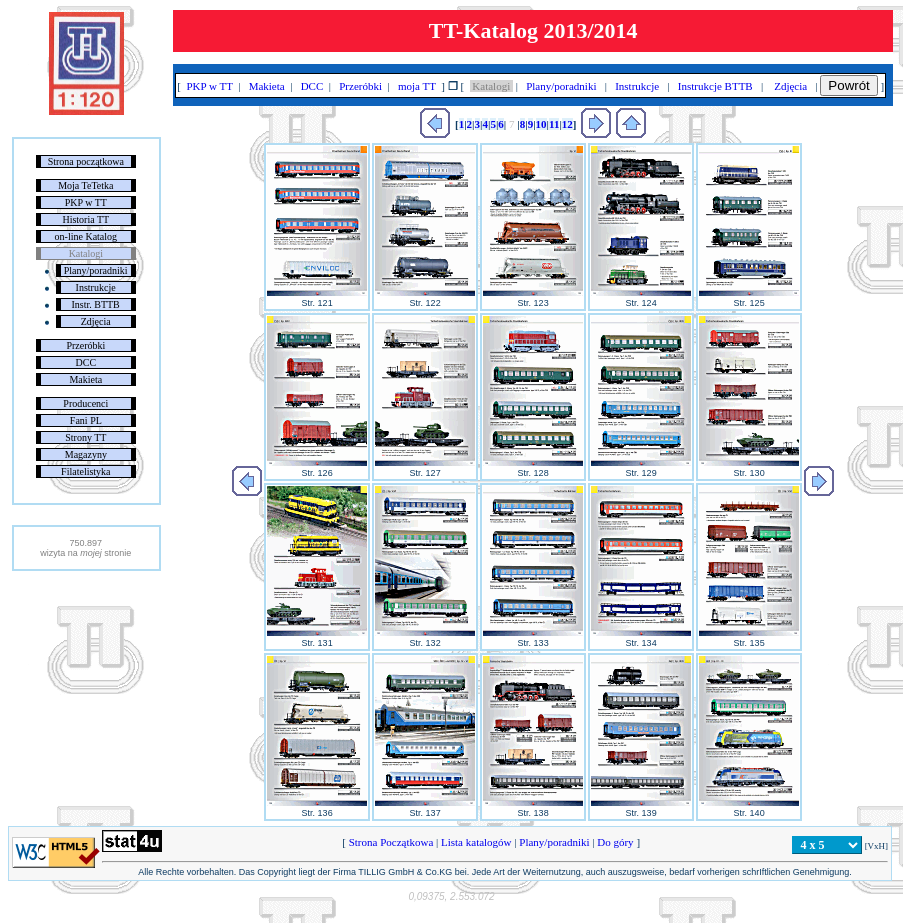  What do you see at coordinates (85, 185) in the screenshot?
I see `Moja TeTetka` at bounding box center [85, 185].